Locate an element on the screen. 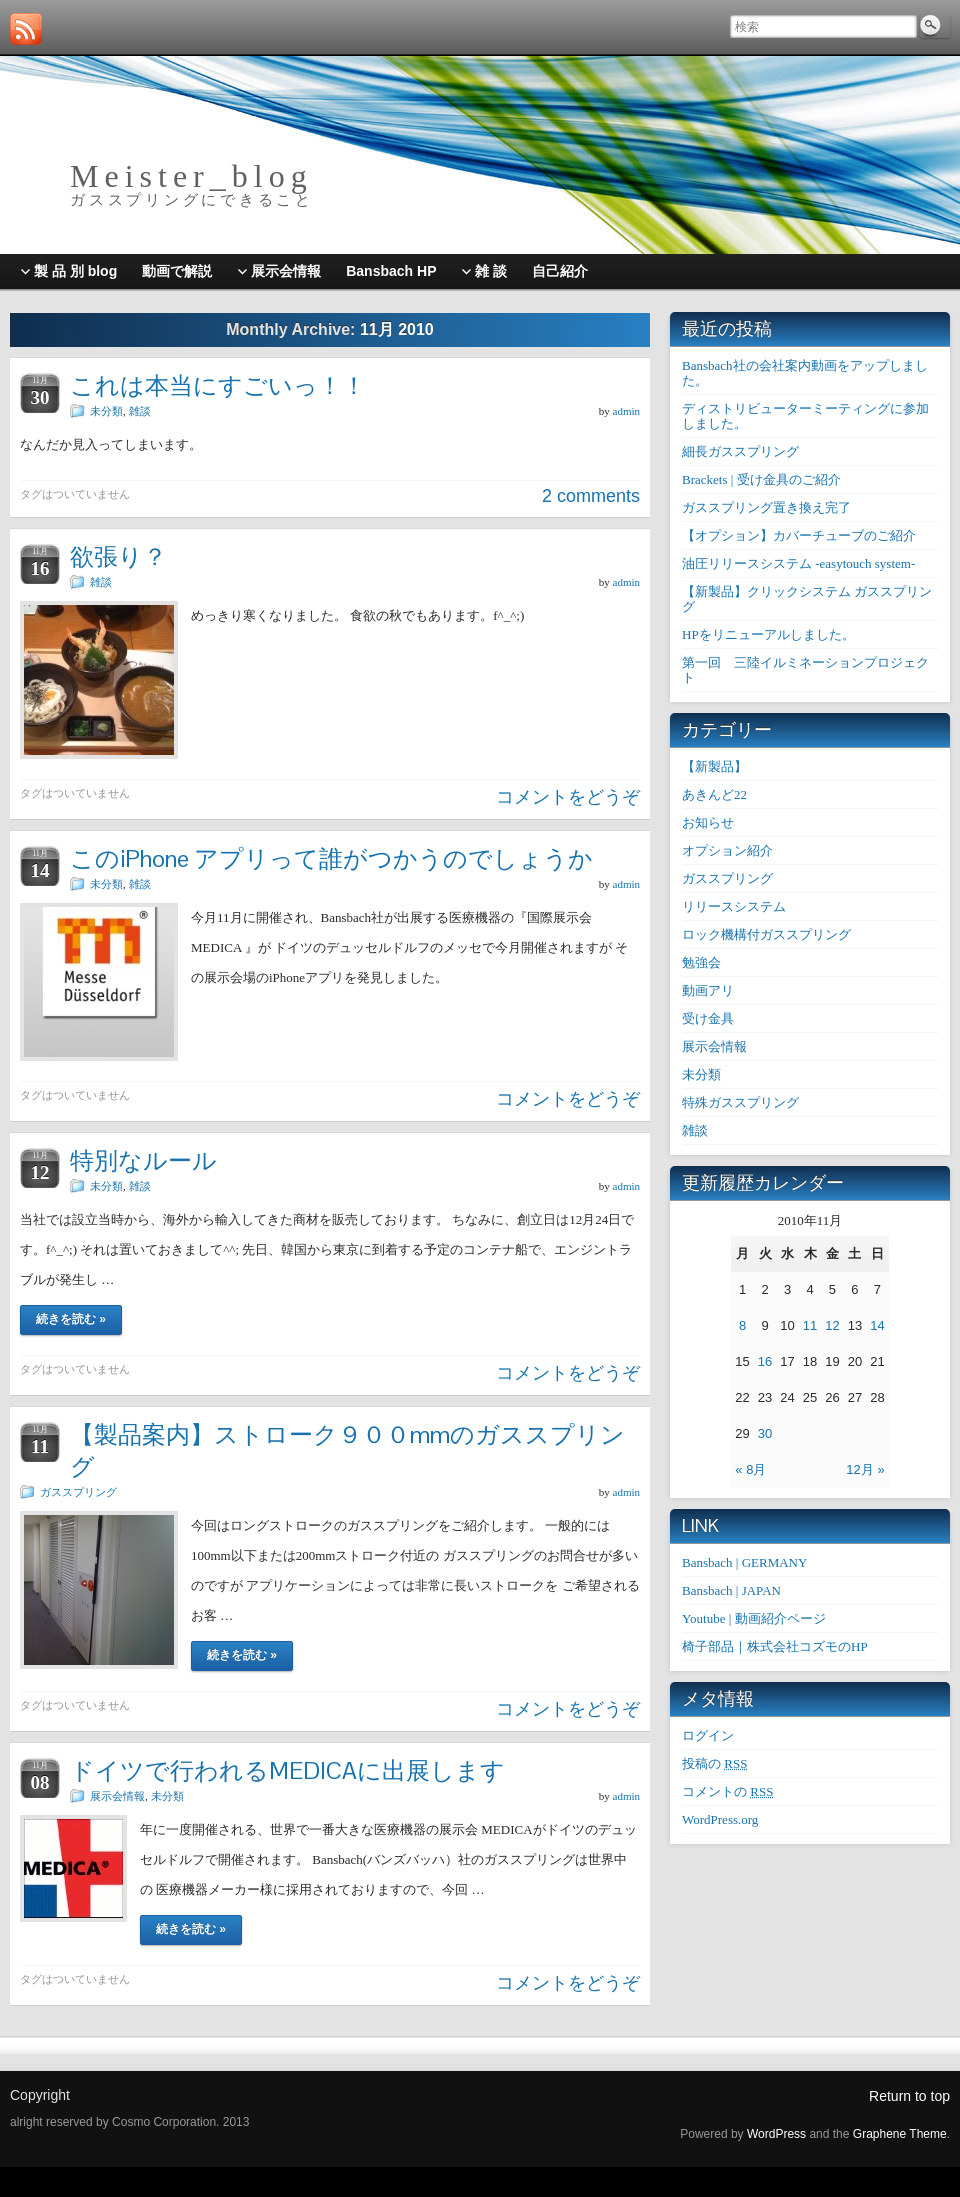 This screenshot has width=960, height=2197. 特別なルール is located at coordinates (143, 1160).